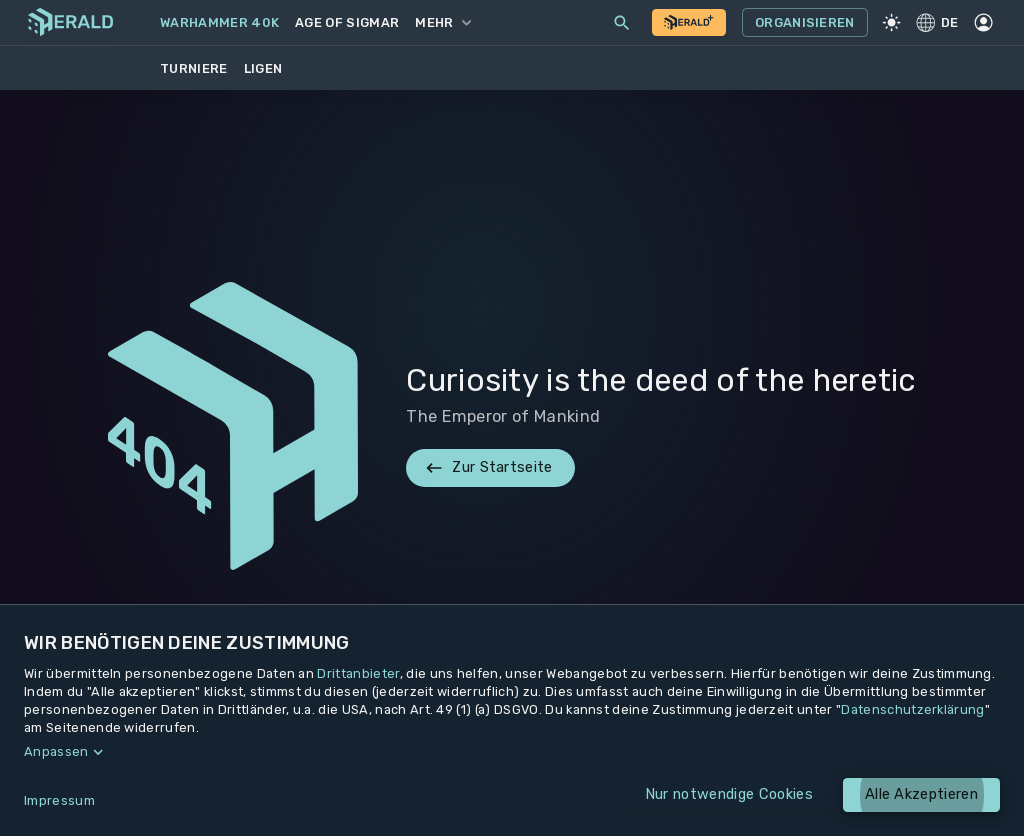 The image size is (1024, 836). I want to click on [Profil], so click(984, 23).